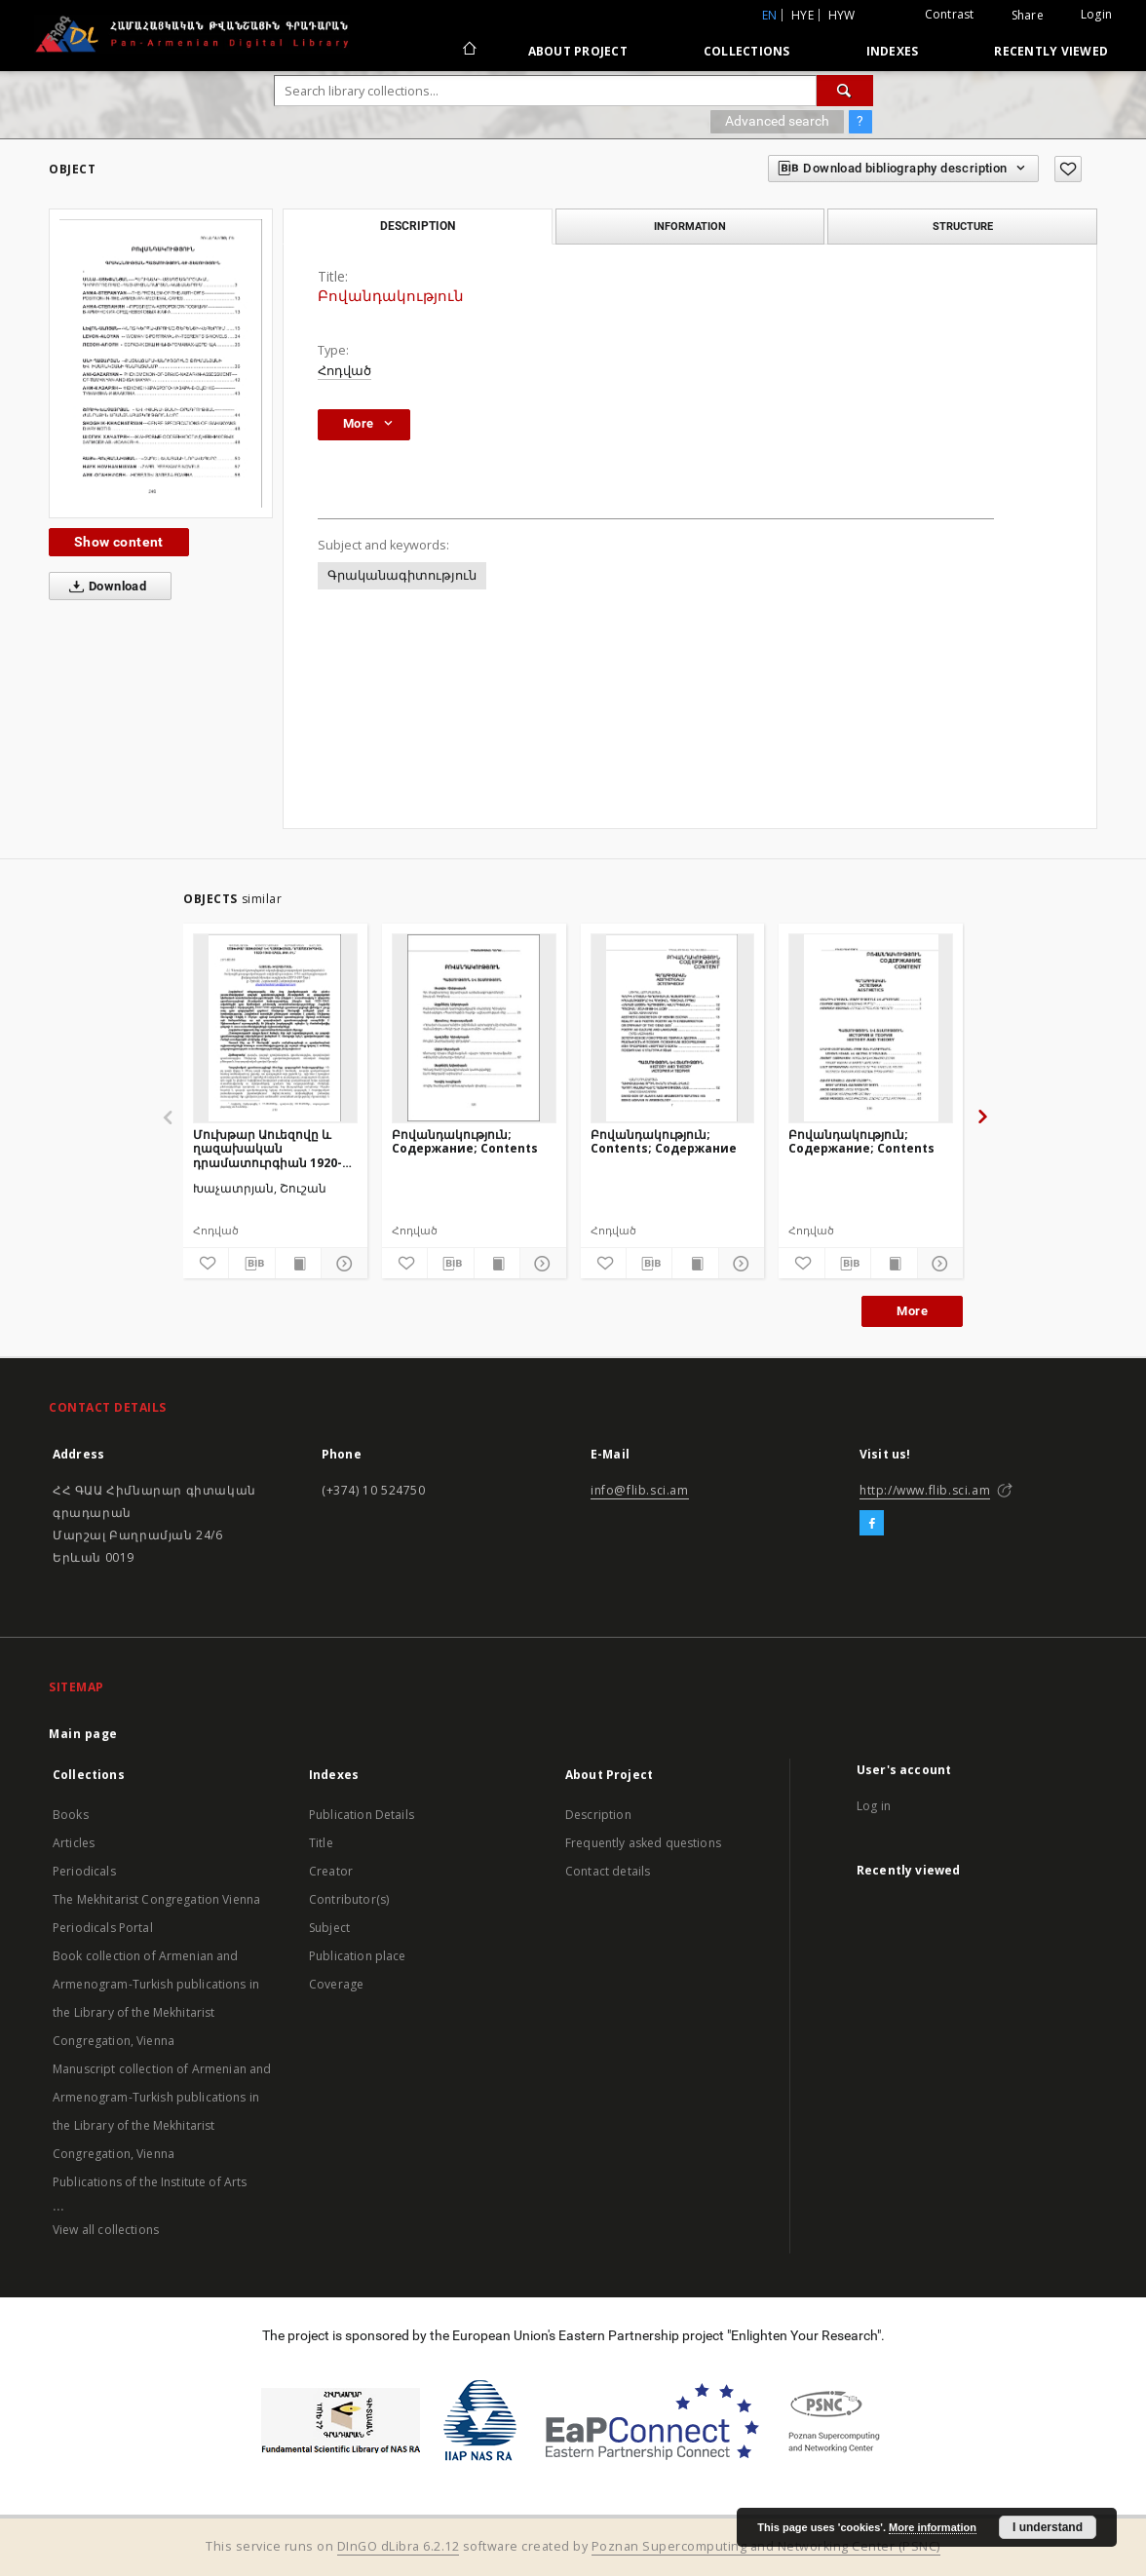  What do you see at coordinates (925, 1490) in the screenshot?
I see `http://www.flib.sci.am` at bounding box center [925, 1490].